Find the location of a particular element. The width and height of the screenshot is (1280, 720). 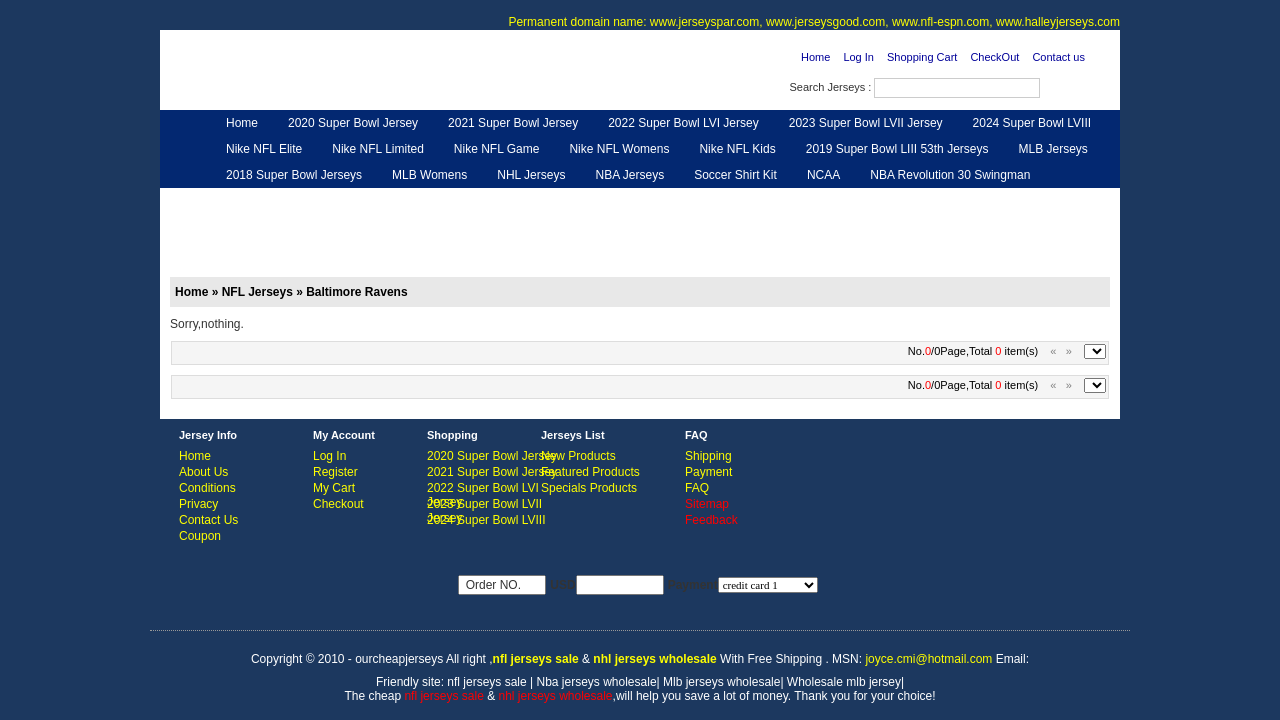

nfl jerseys sale is located at coordinates (486, 682).